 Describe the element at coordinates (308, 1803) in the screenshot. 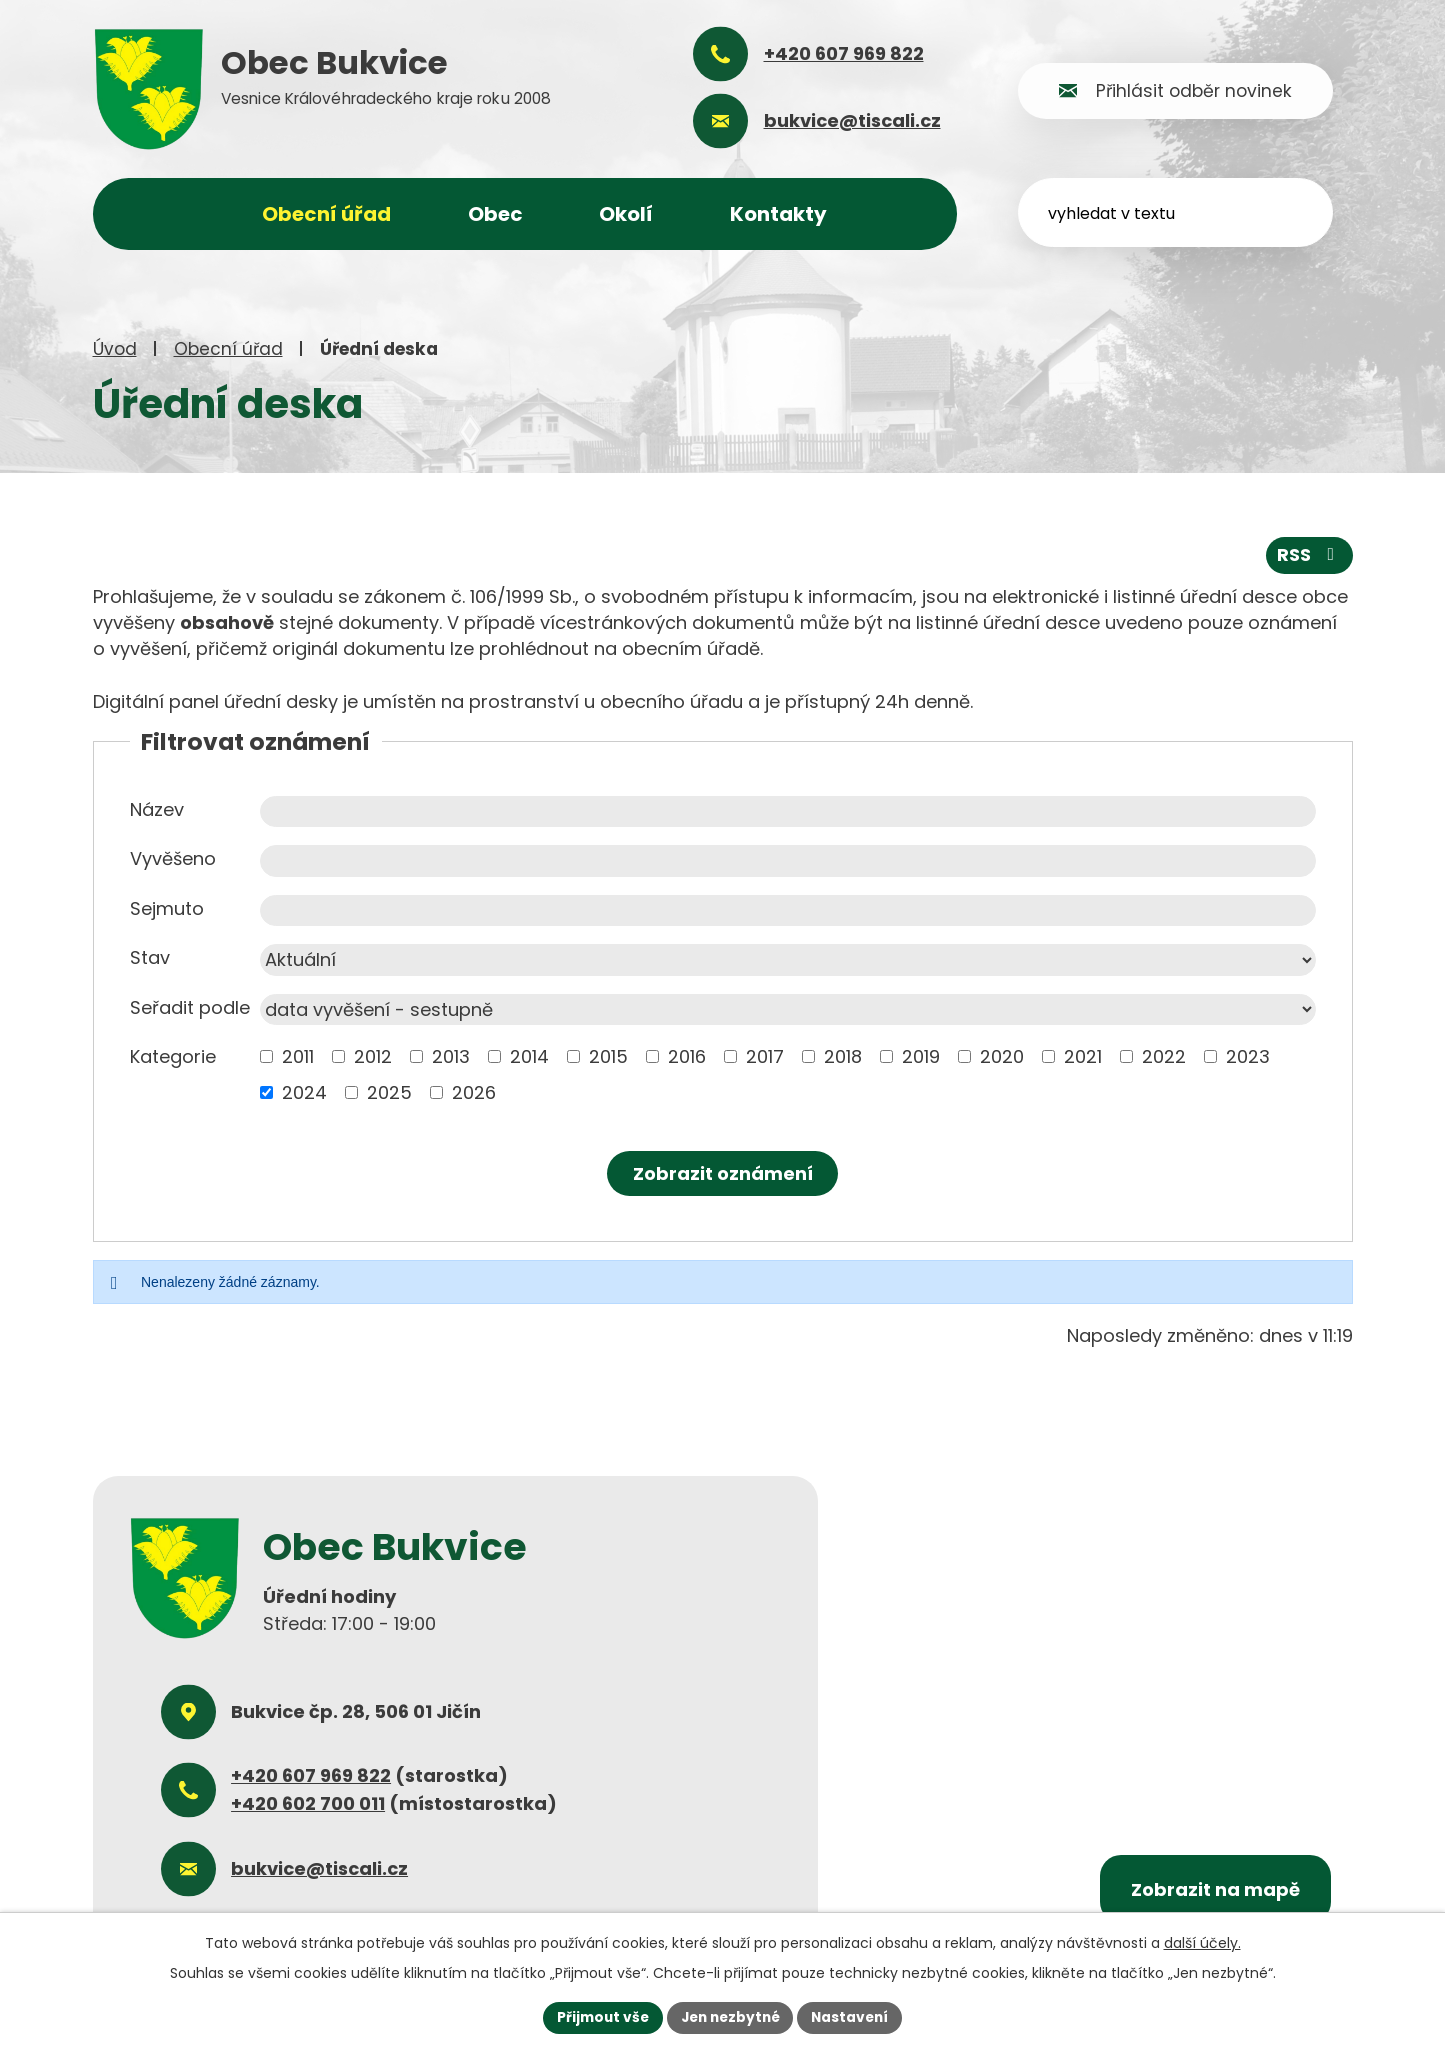

I see `+420 602 700 011` at that location.